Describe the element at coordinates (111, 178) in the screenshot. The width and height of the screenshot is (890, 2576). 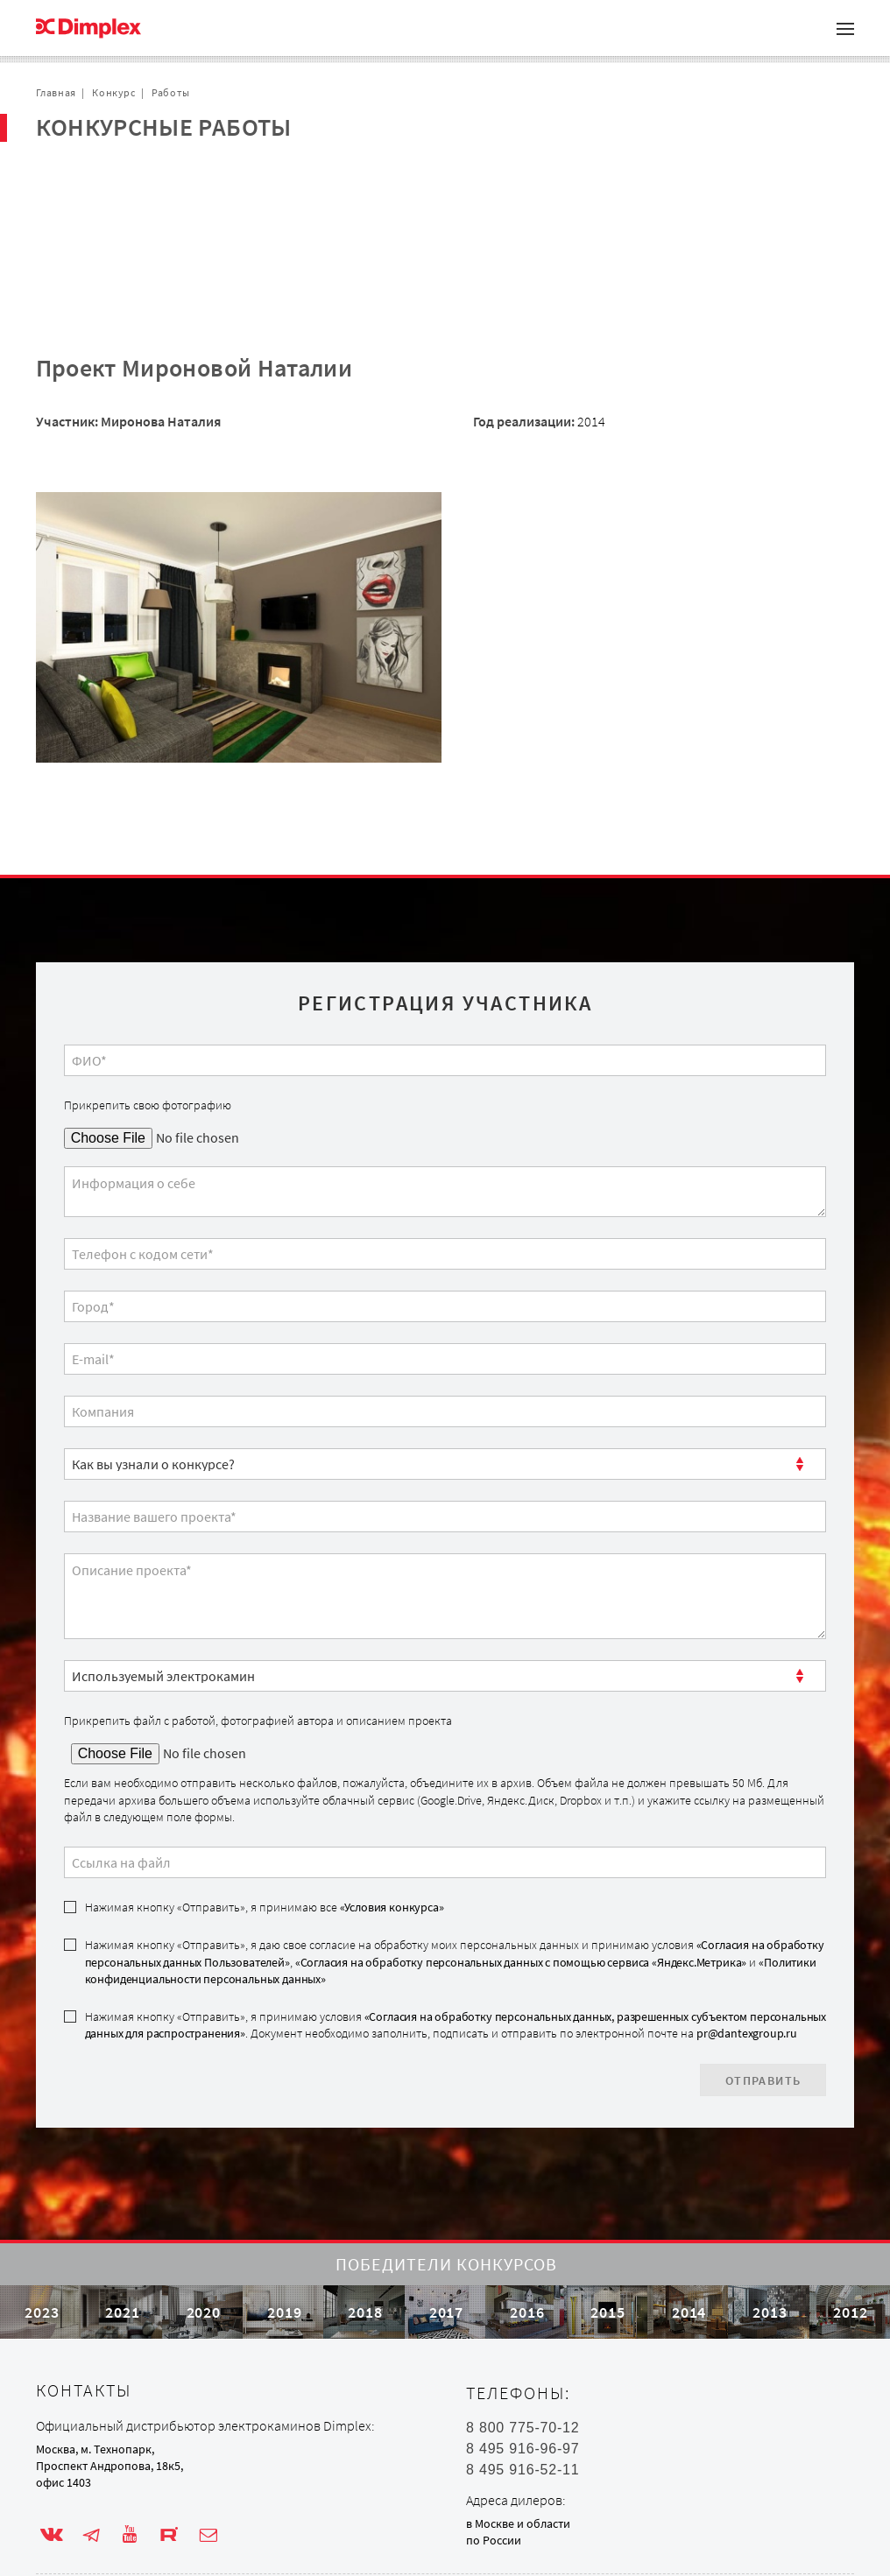
I see `Проекты с очагом` at that location.